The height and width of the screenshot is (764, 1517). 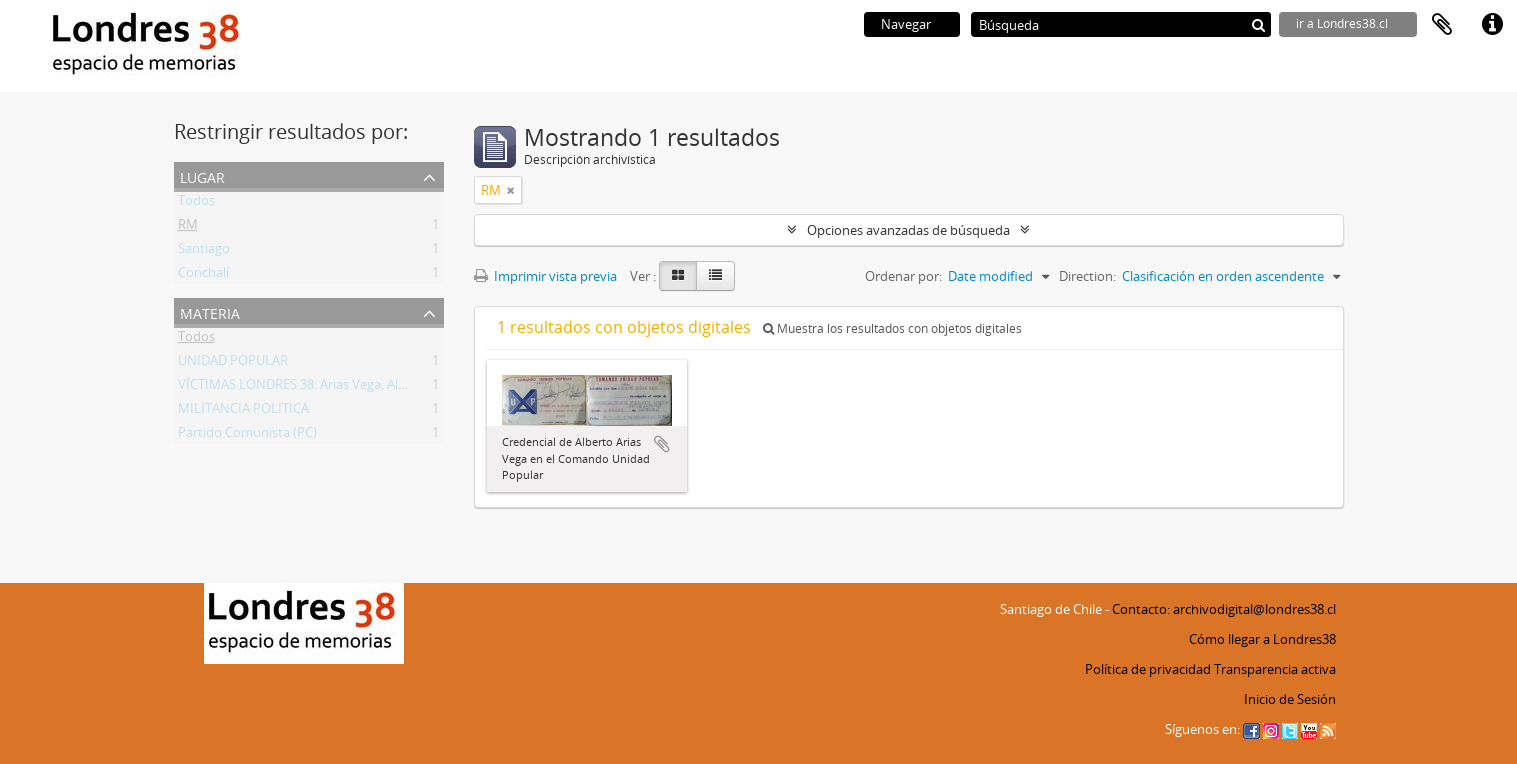 What do you see at coordinates (1492, 25) in the screenshot?
I see `Enlaces rápidos` at bounding box center [1492, 25].